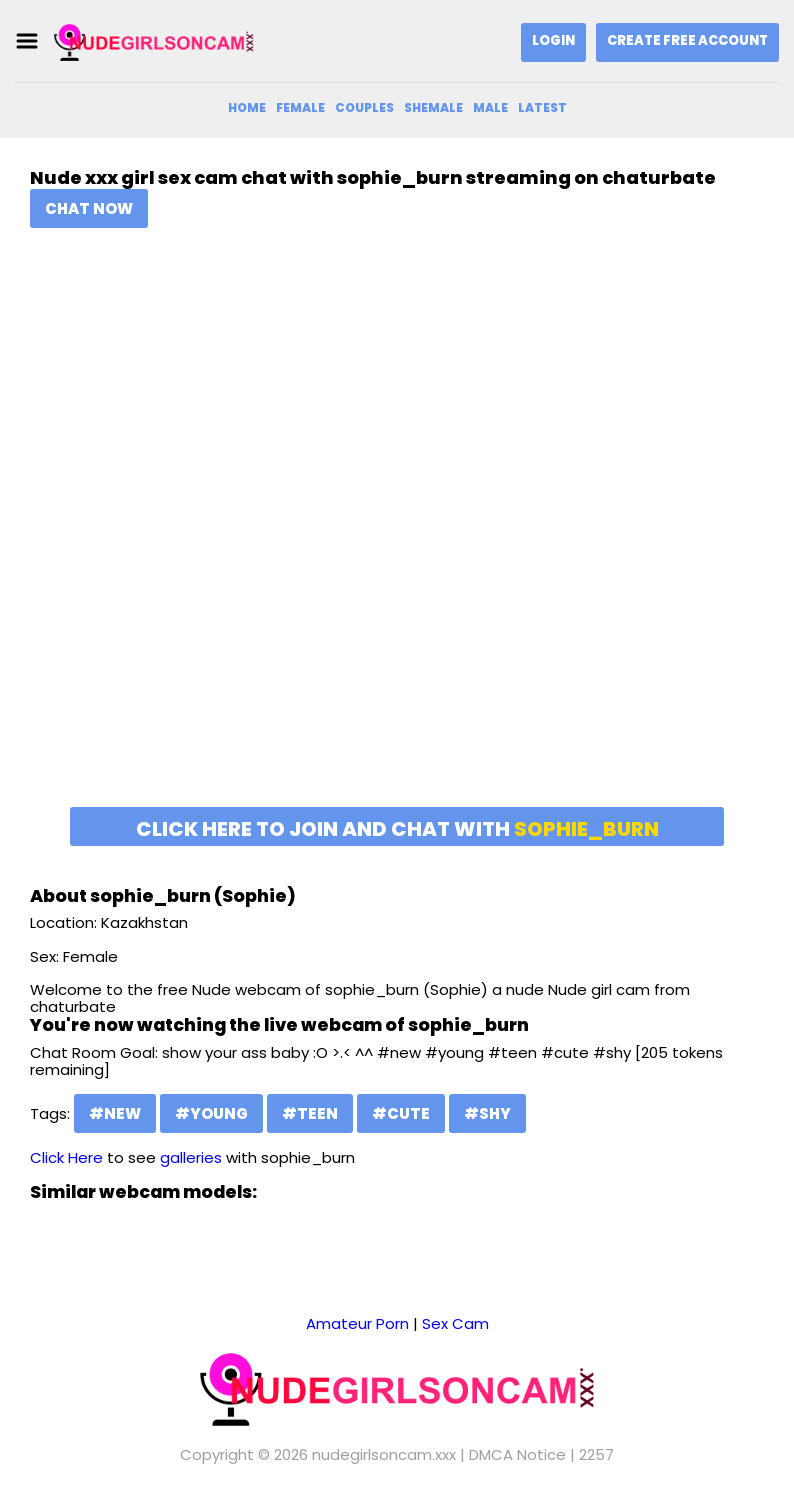 Image resolution: width=794 pixels, height=1505 pixels. I want to click on #young, so click(211, 1113).